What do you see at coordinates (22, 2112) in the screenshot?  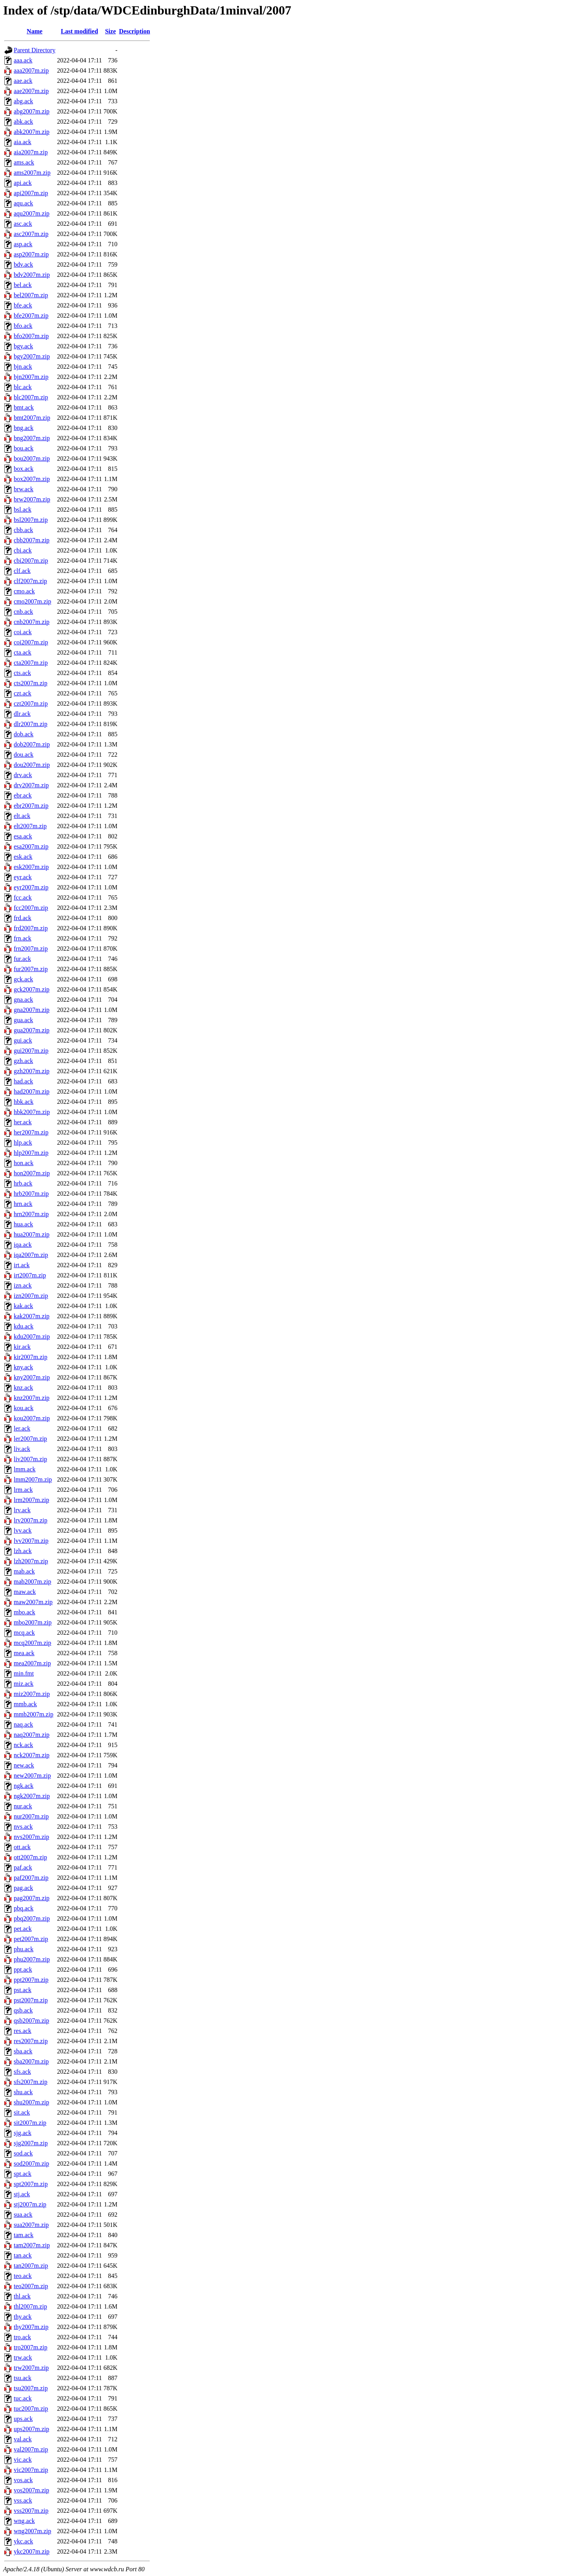 I see `sit.ack` at bounding box center [22, 2112].